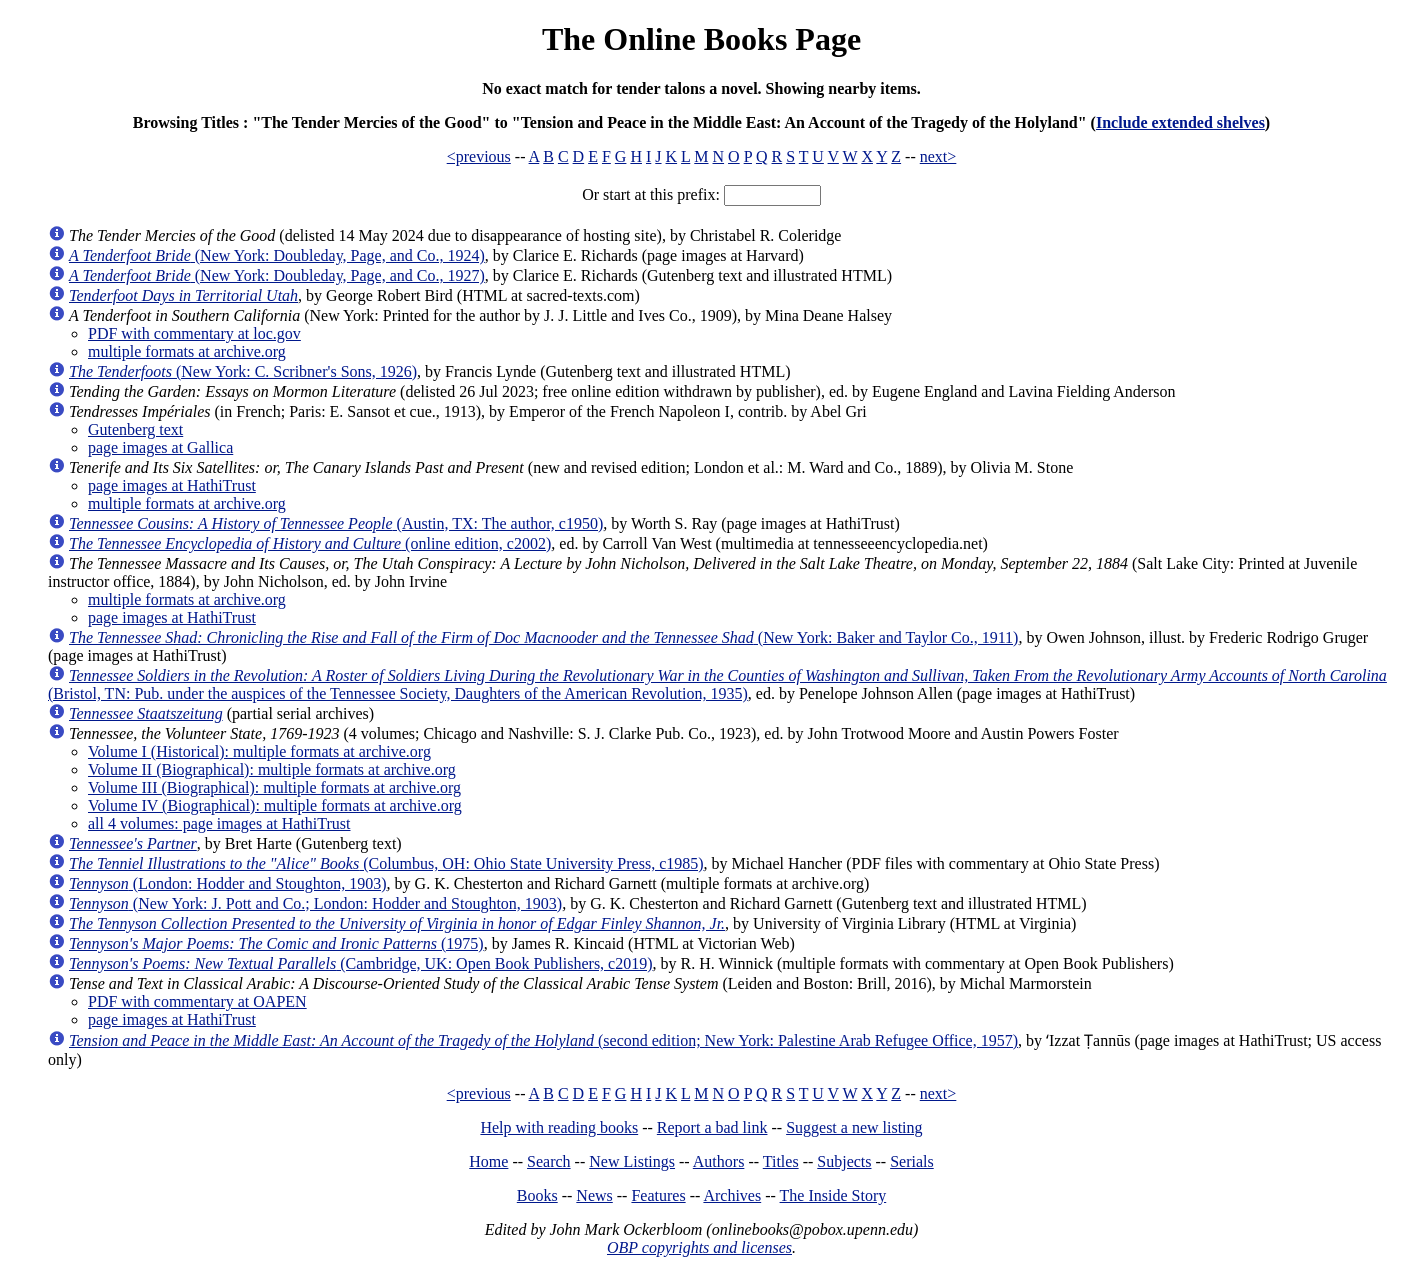 The height and width of the screenshot is (1273, 1403). Describe the element at coordinates (274, 787) in the screenshot. I see `Volume III (Biographical): multiple formats at archive.org` at that location.